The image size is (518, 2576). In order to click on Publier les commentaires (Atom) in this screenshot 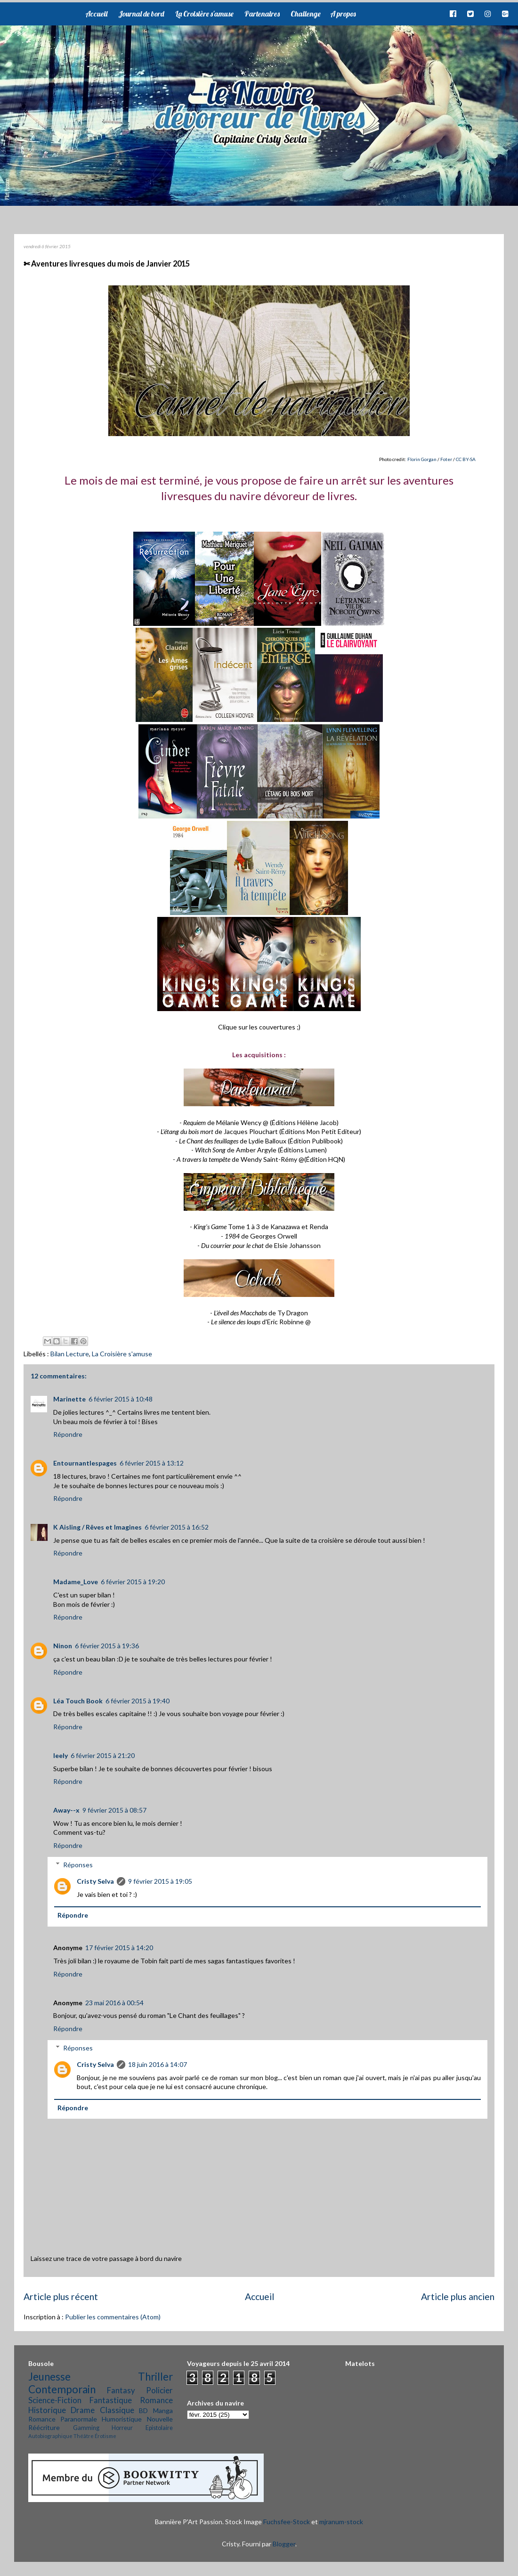, I will do `click(113, 2317)`.